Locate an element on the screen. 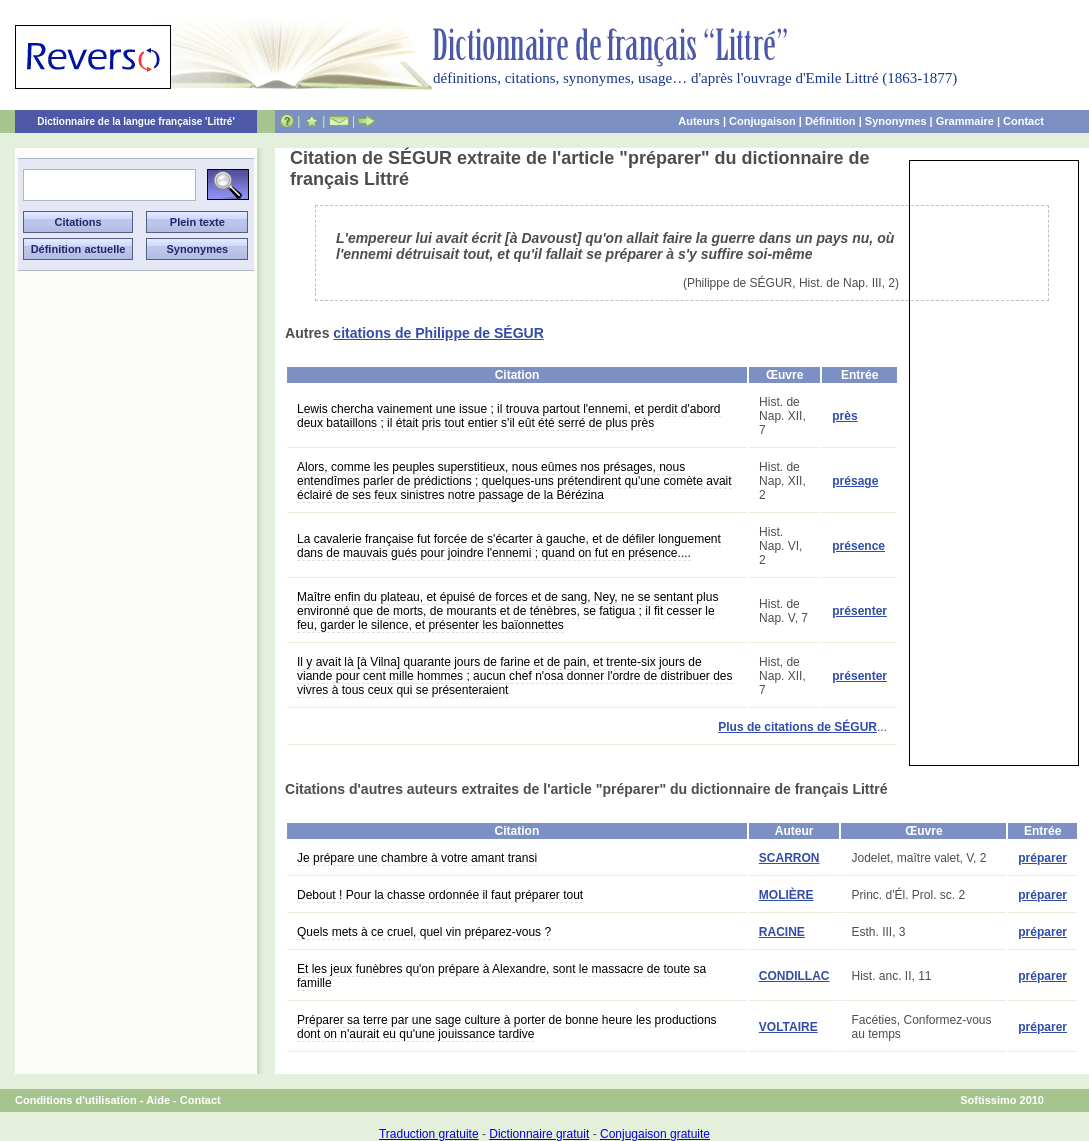 This screenshot has height=1141, width=1089. Aide is located at coordinates (158, 1100).